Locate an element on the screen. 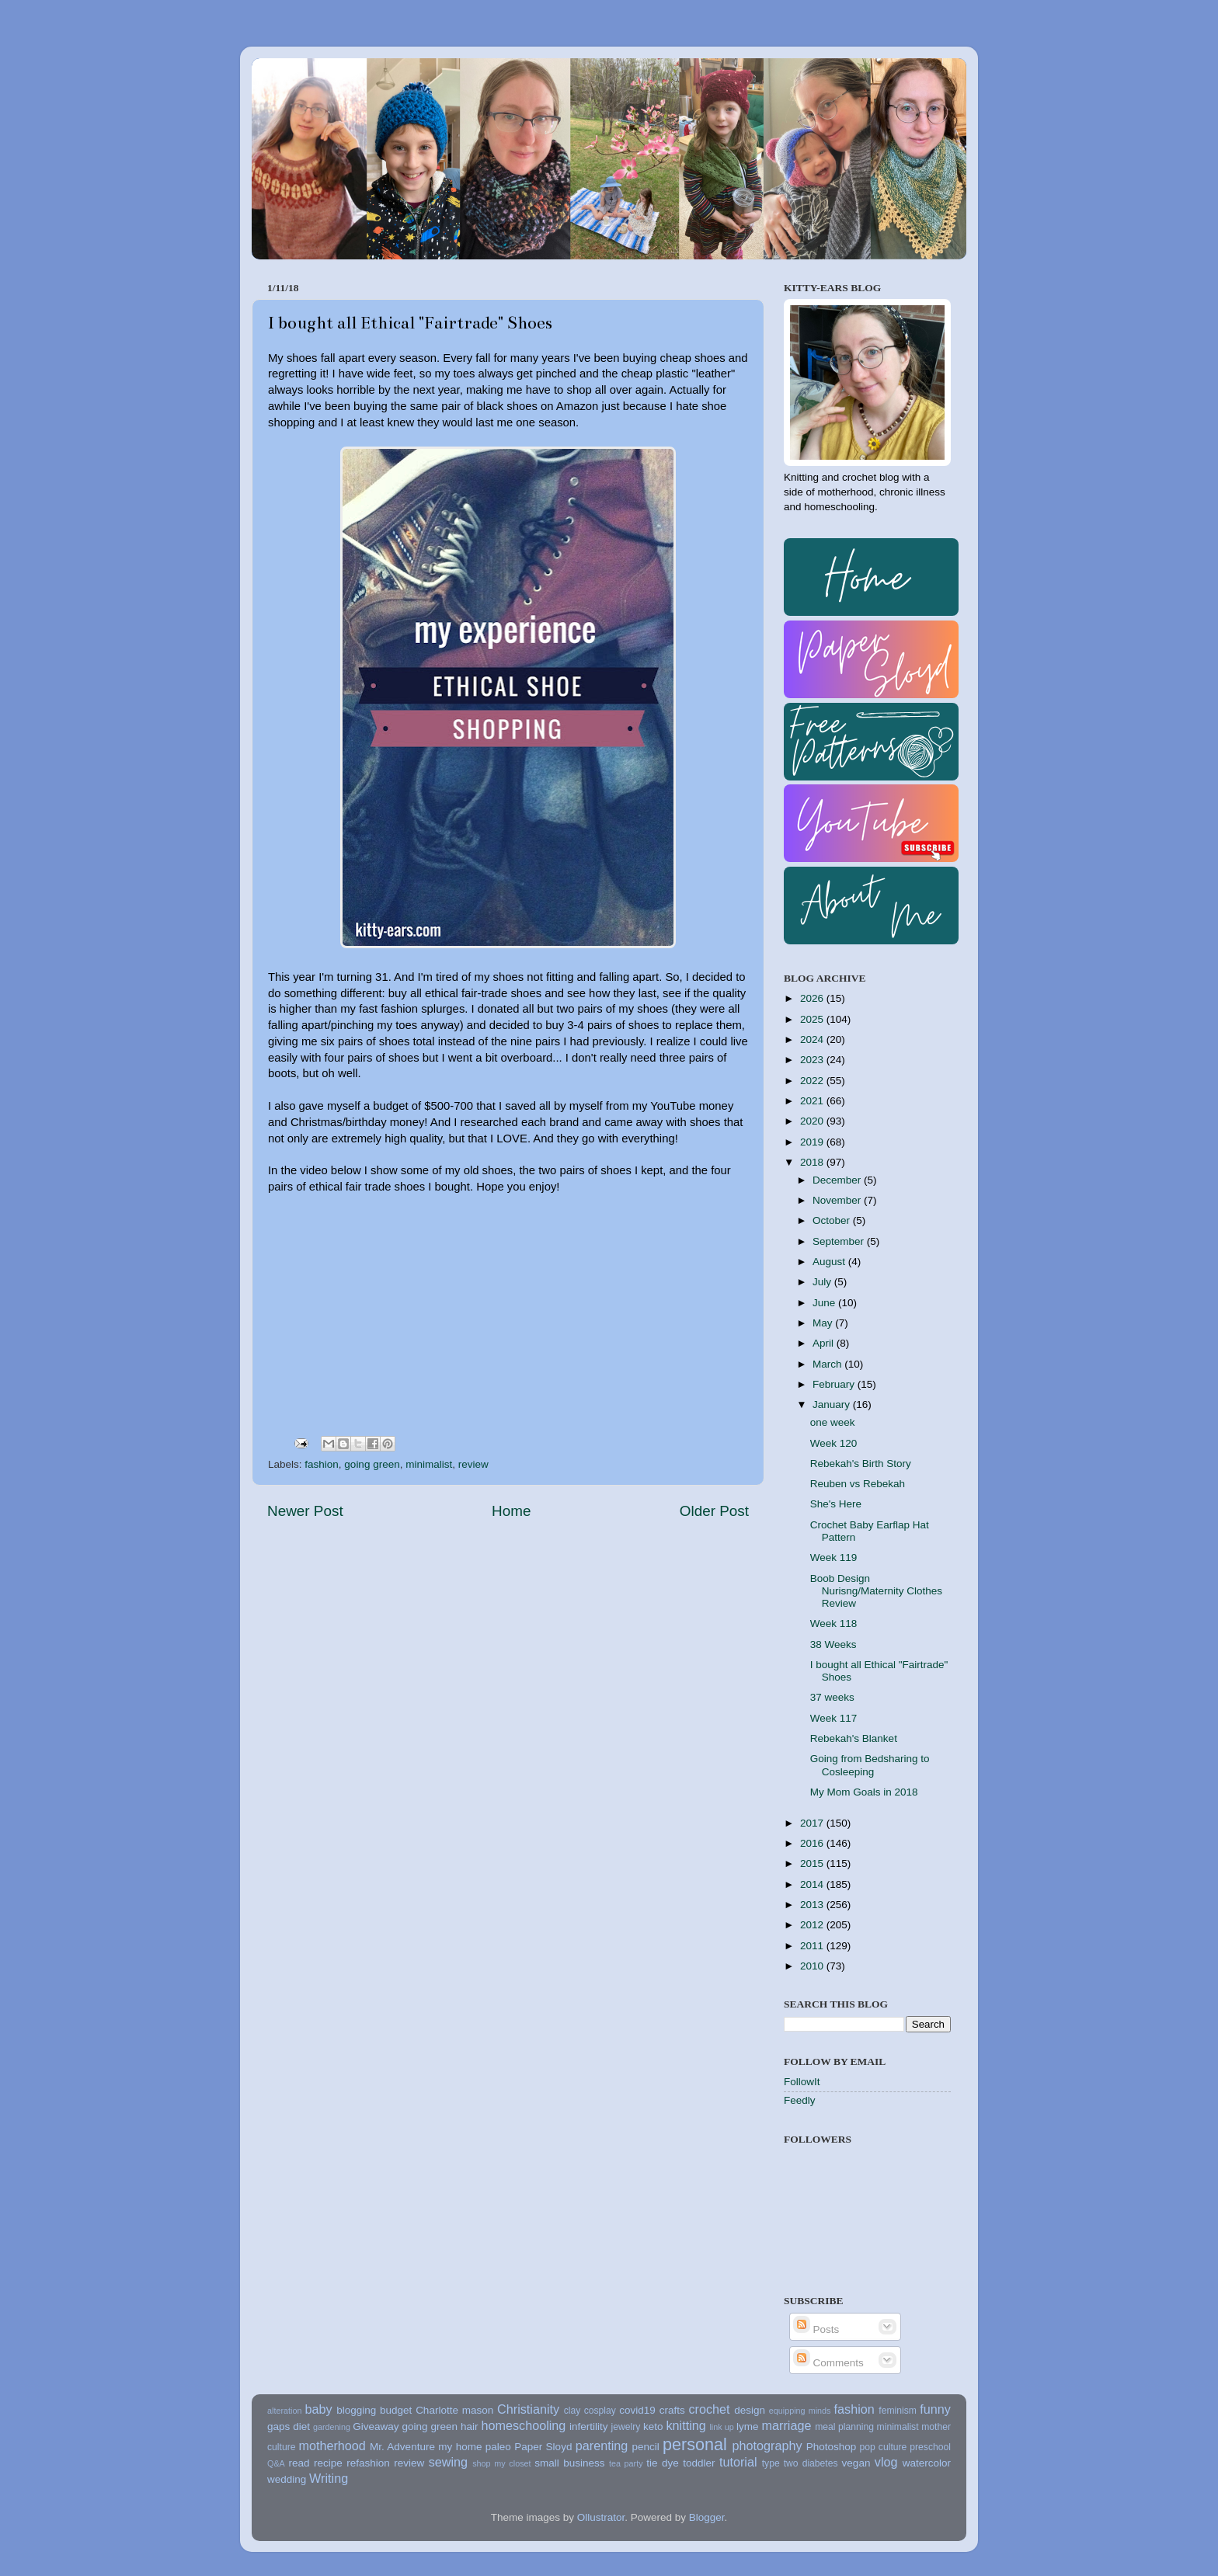 The image size is (1218, 2576). small business is located at coordinates (569, 2463).